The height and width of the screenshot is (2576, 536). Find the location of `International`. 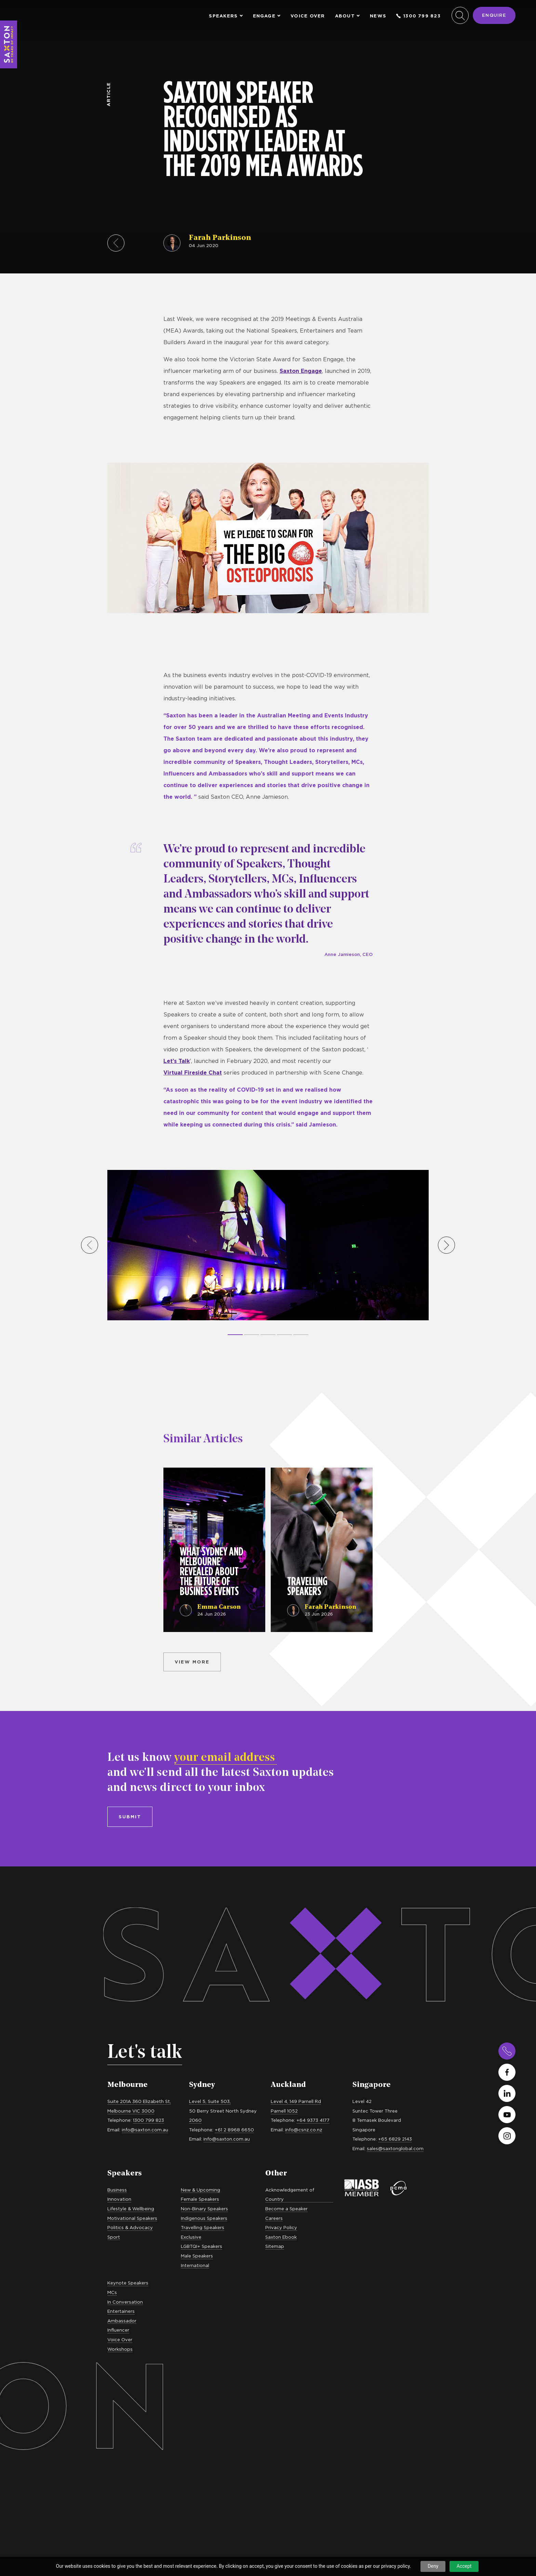

International is located at coordinates (195, 2265).